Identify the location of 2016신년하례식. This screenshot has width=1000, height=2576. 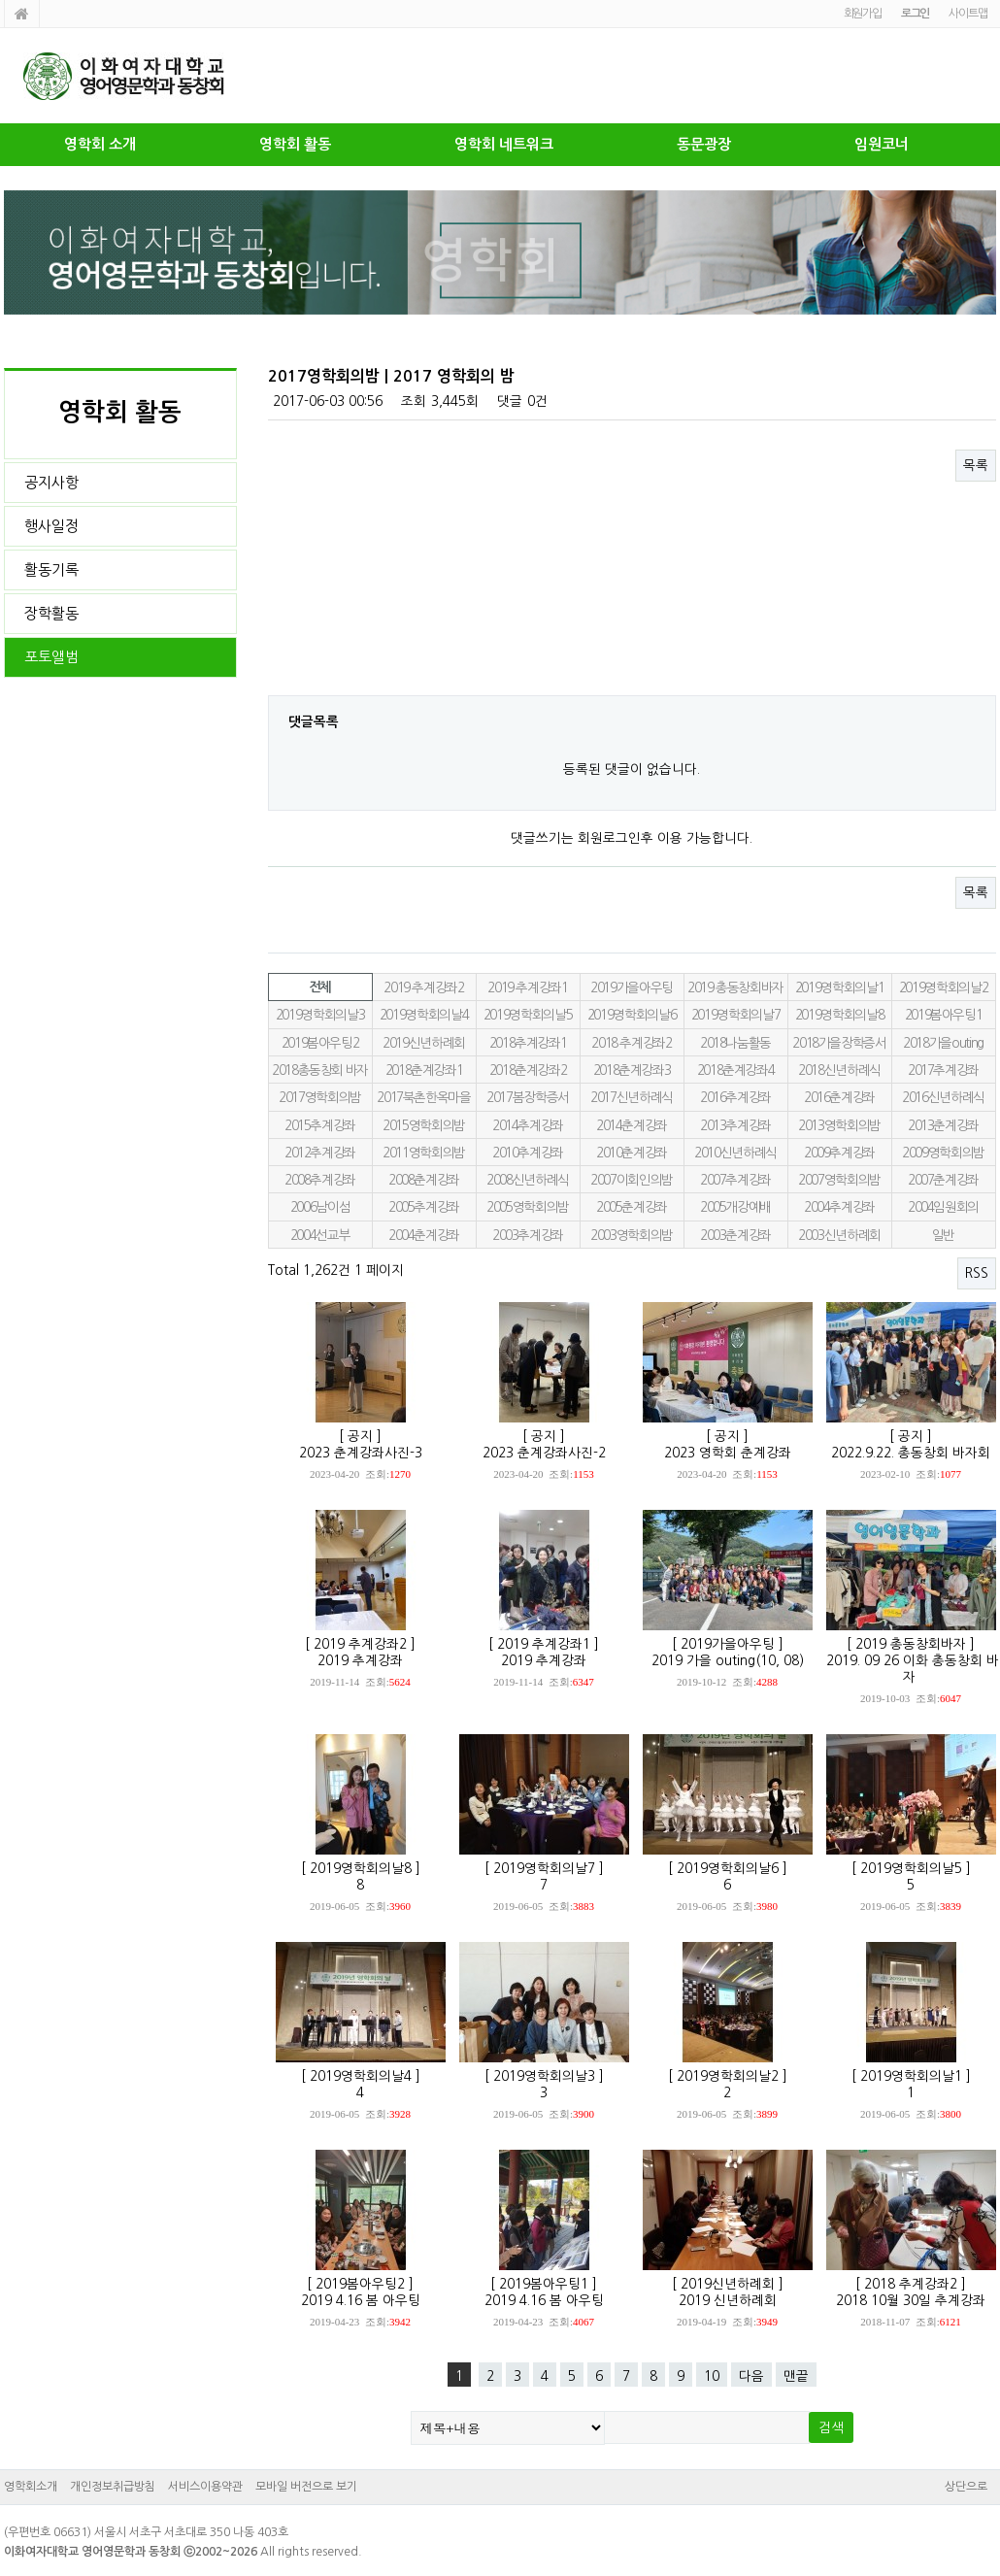
(943, 1097).